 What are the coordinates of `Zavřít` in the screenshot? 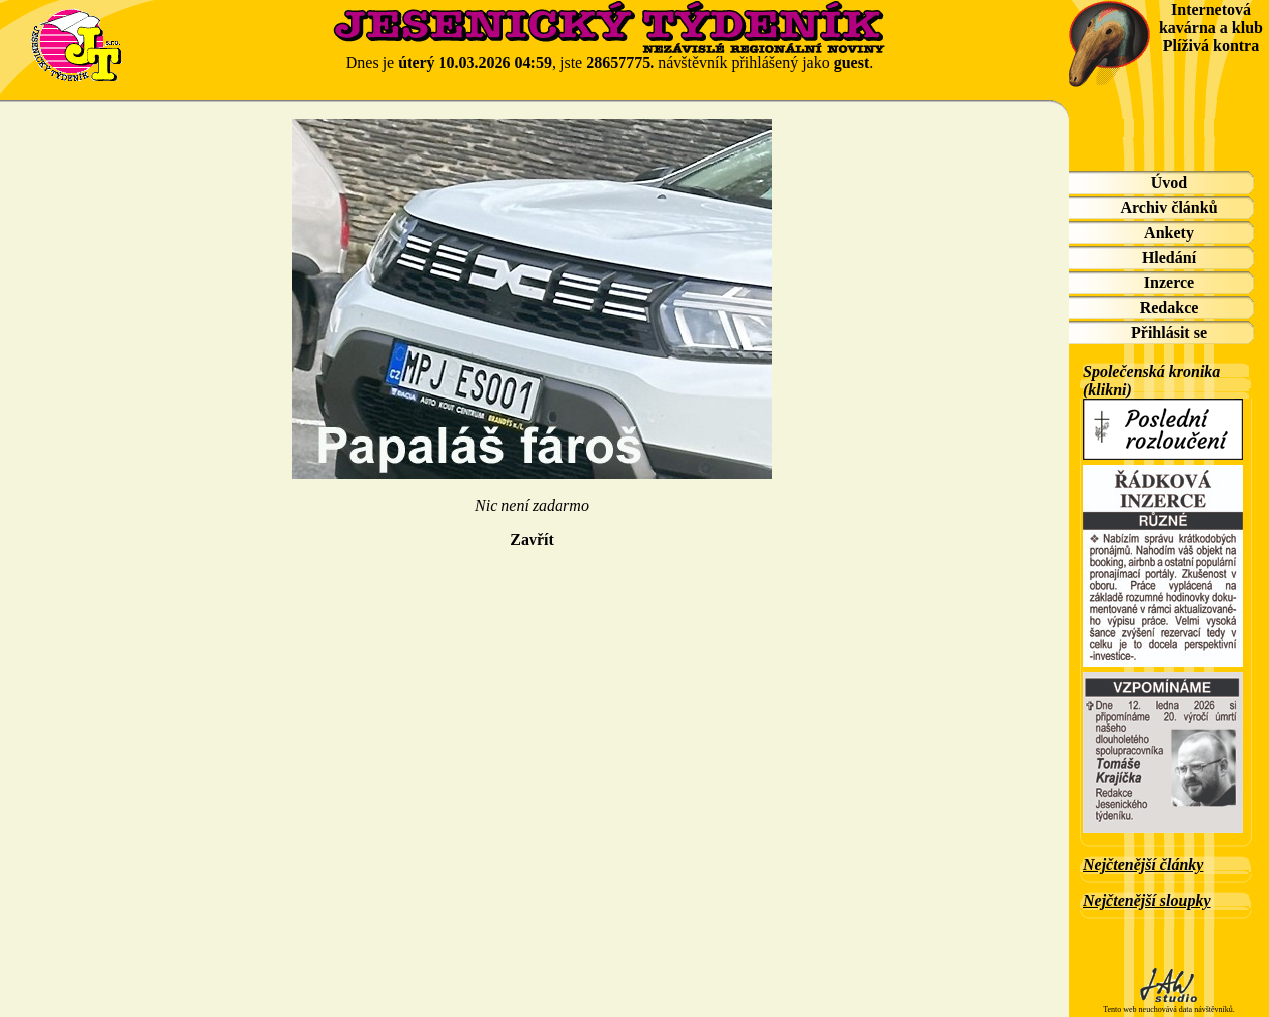 It's located at (532, 539).